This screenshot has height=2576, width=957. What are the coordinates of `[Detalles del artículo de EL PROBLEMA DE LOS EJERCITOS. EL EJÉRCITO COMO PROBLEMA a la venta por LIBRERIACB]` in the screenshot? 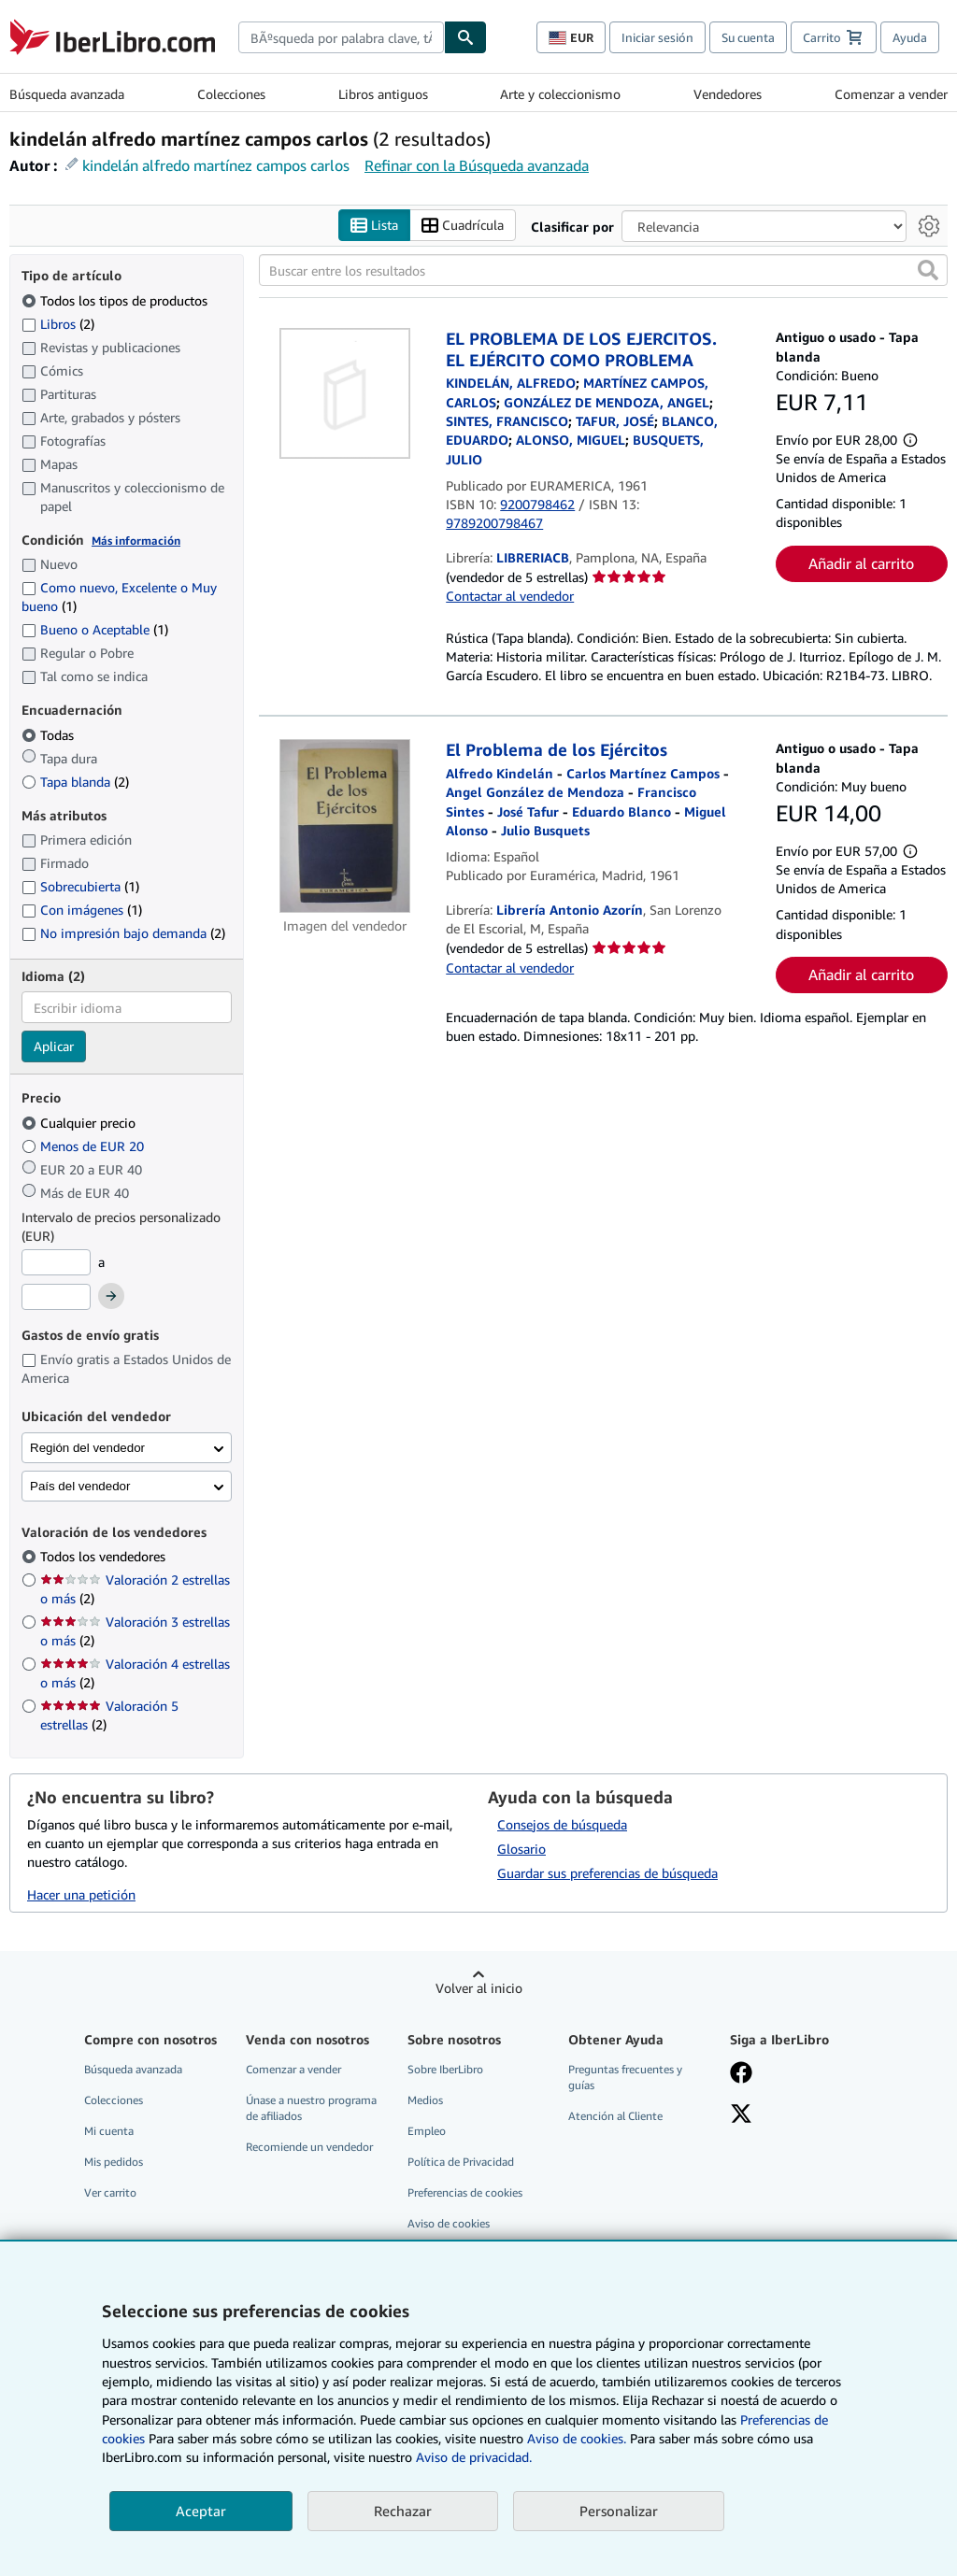 It's located at (345, 394).